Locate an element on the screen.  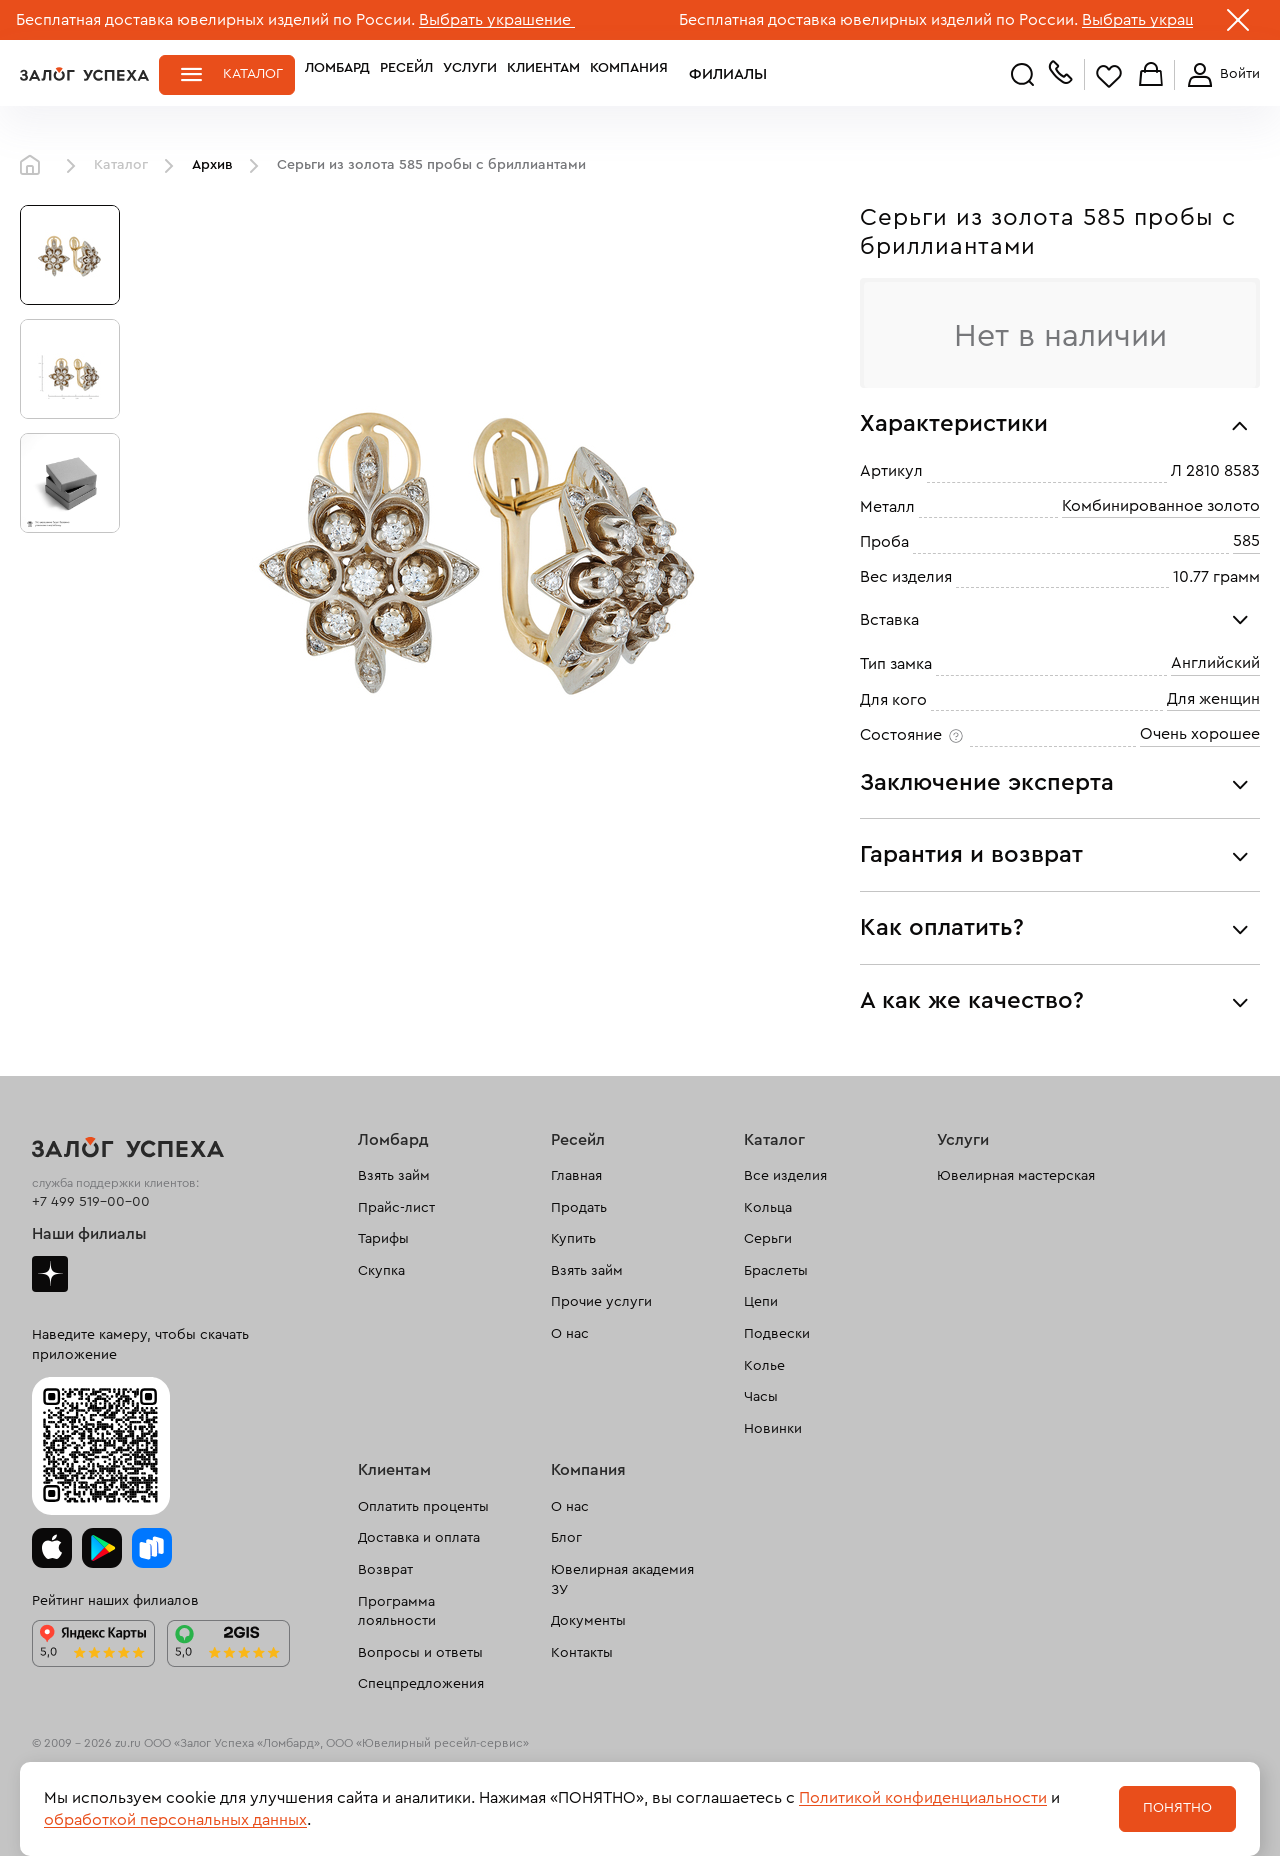
Доставка и оплата is located at coordinates (419, 1538).